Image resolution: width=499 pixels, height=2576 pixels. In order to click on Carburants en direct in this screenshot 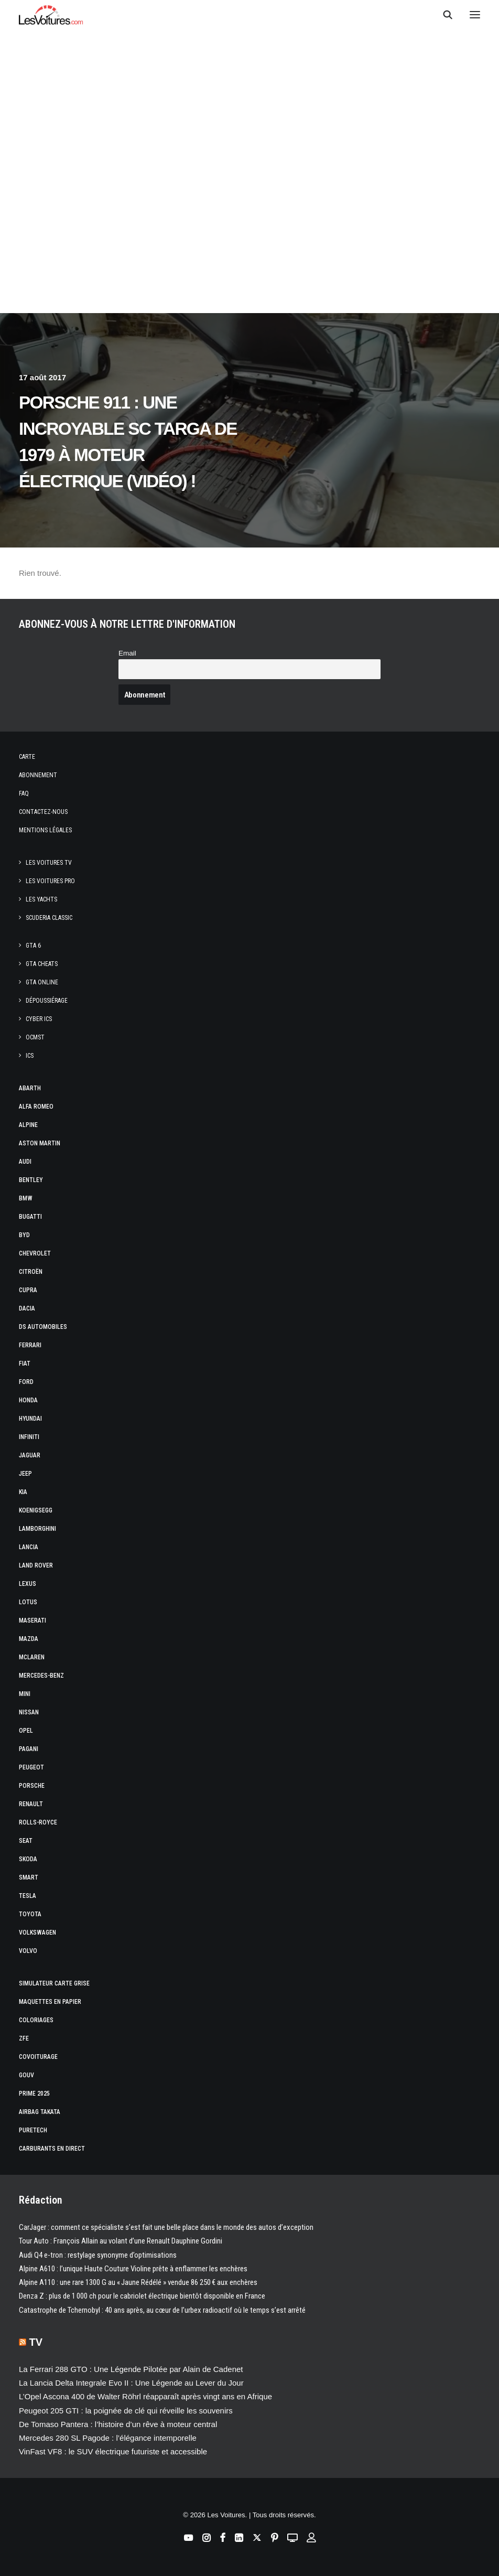, I will do `click(52, 2148)`.